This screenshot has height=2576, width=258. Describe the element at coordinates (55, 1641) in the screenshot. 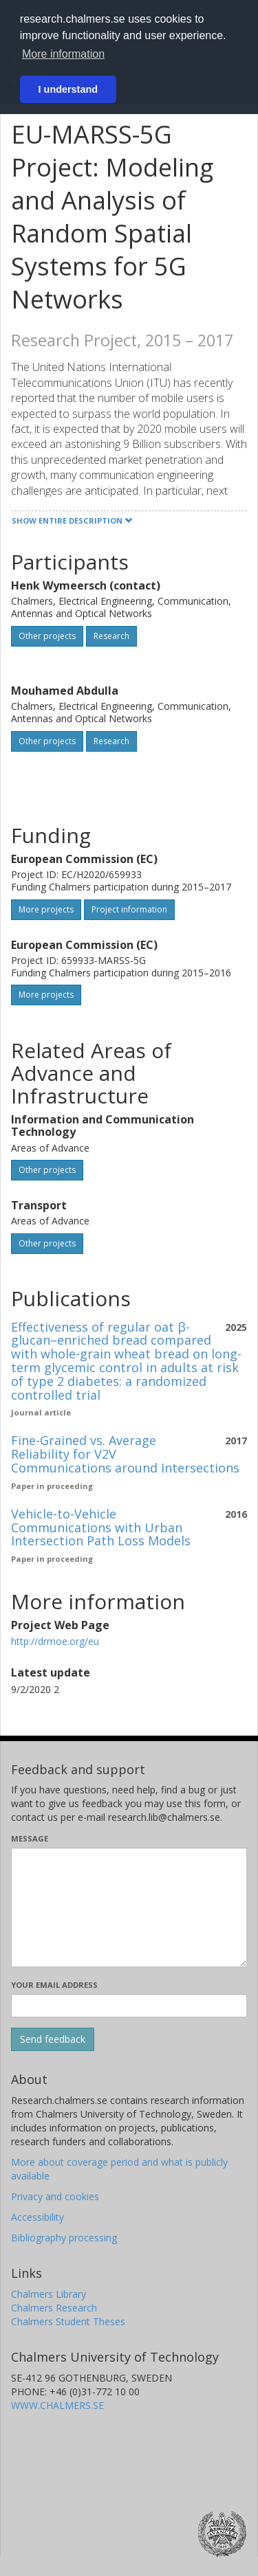

I see `http://drmoe.org/eu` at that location.